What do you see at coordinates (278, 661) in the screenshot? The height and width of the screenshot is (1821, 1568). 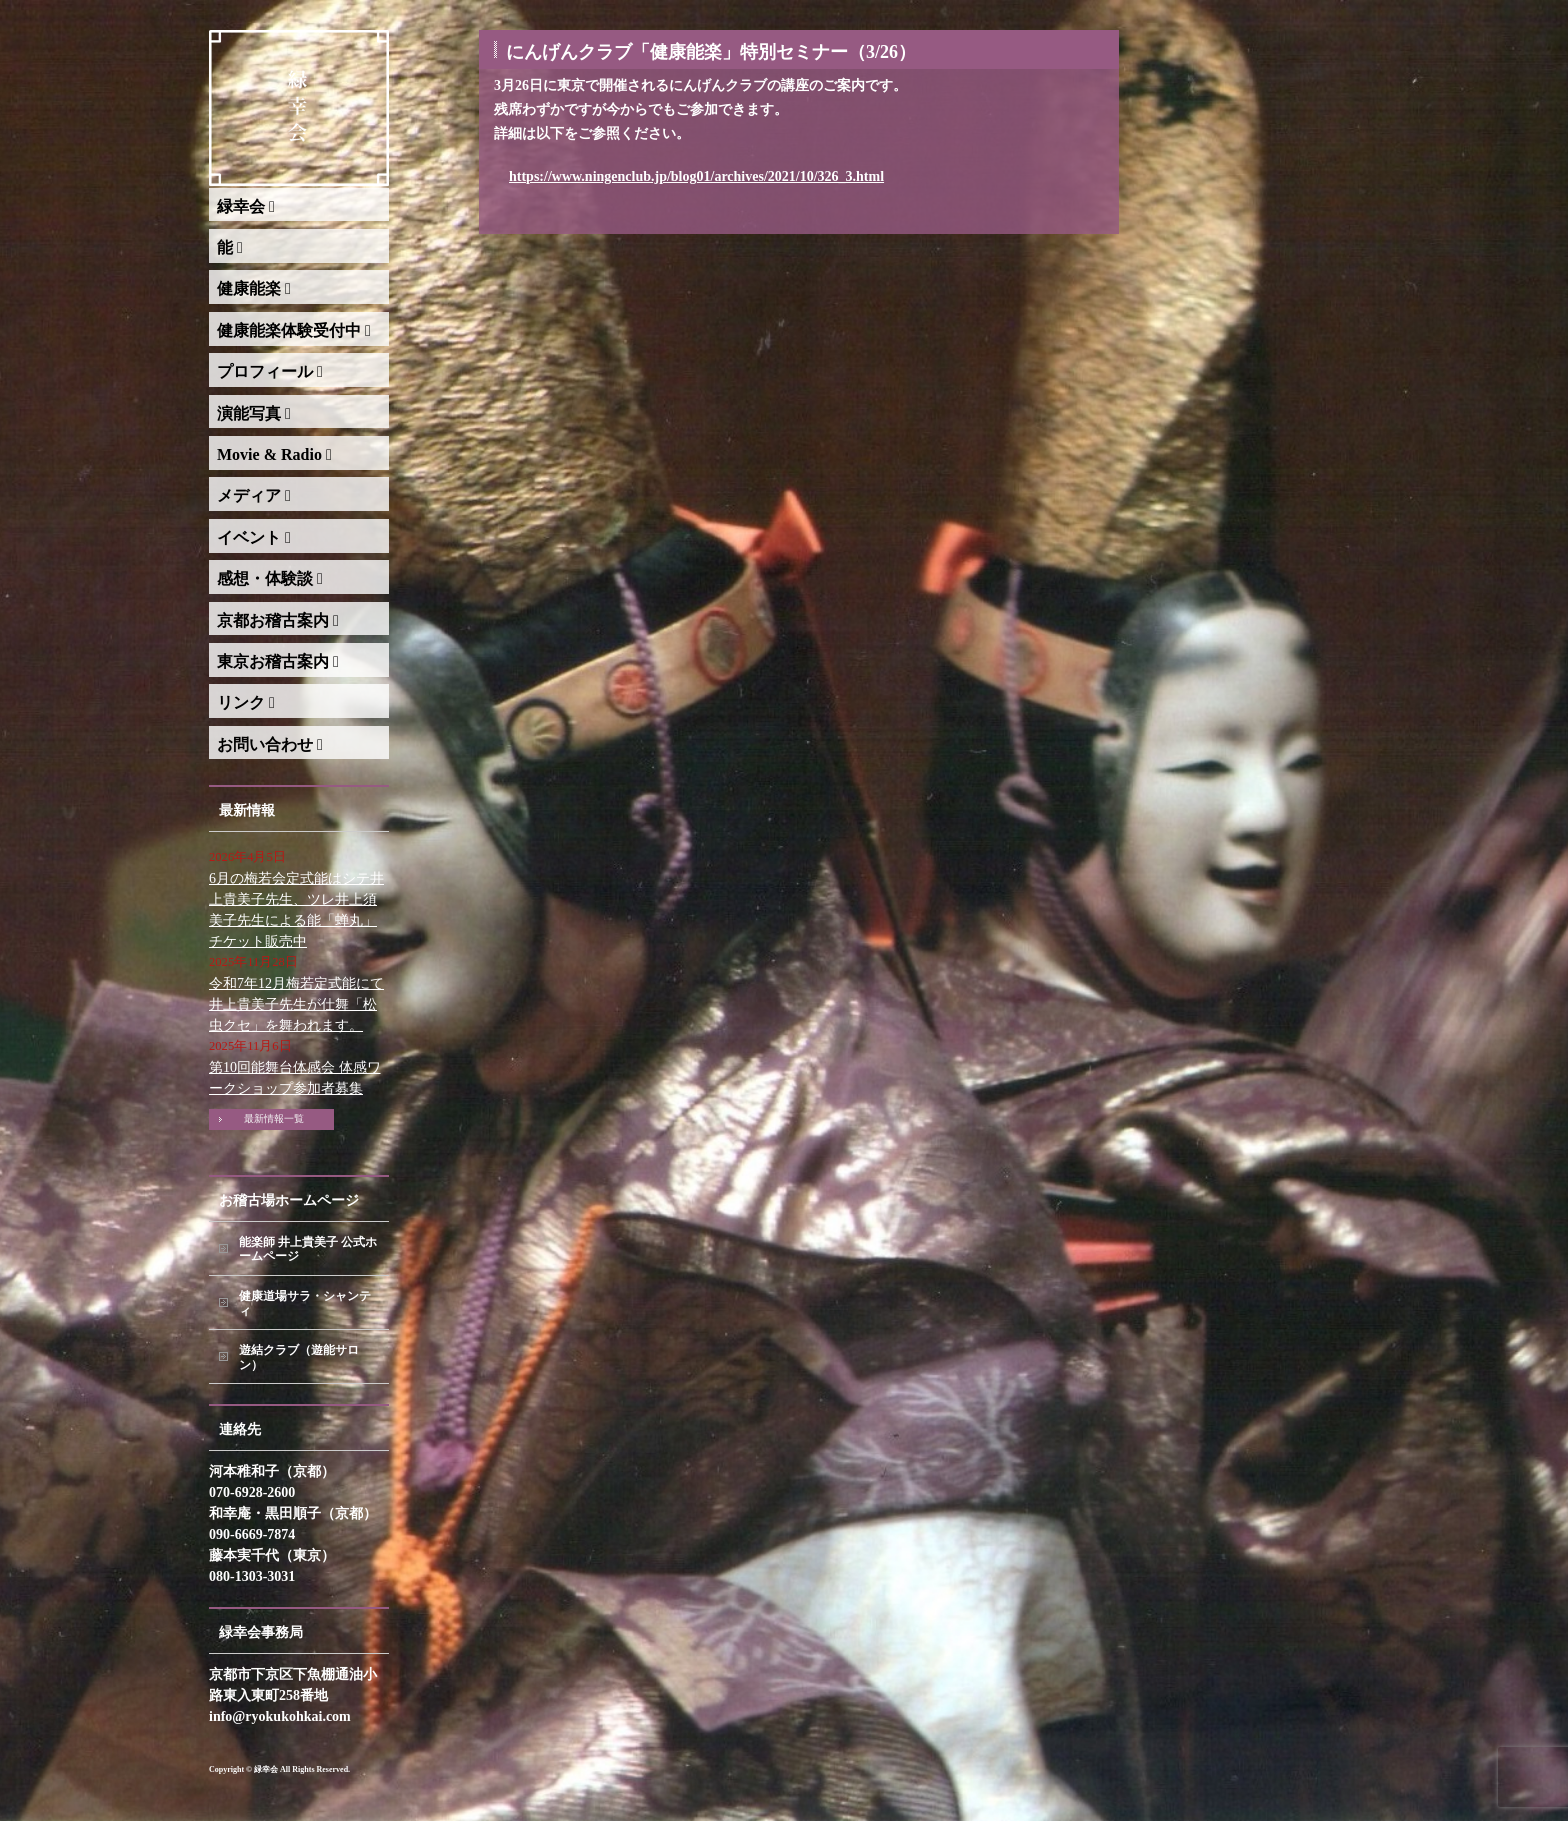 I see `東京お稽古案内` at bounding box center [278, 661].